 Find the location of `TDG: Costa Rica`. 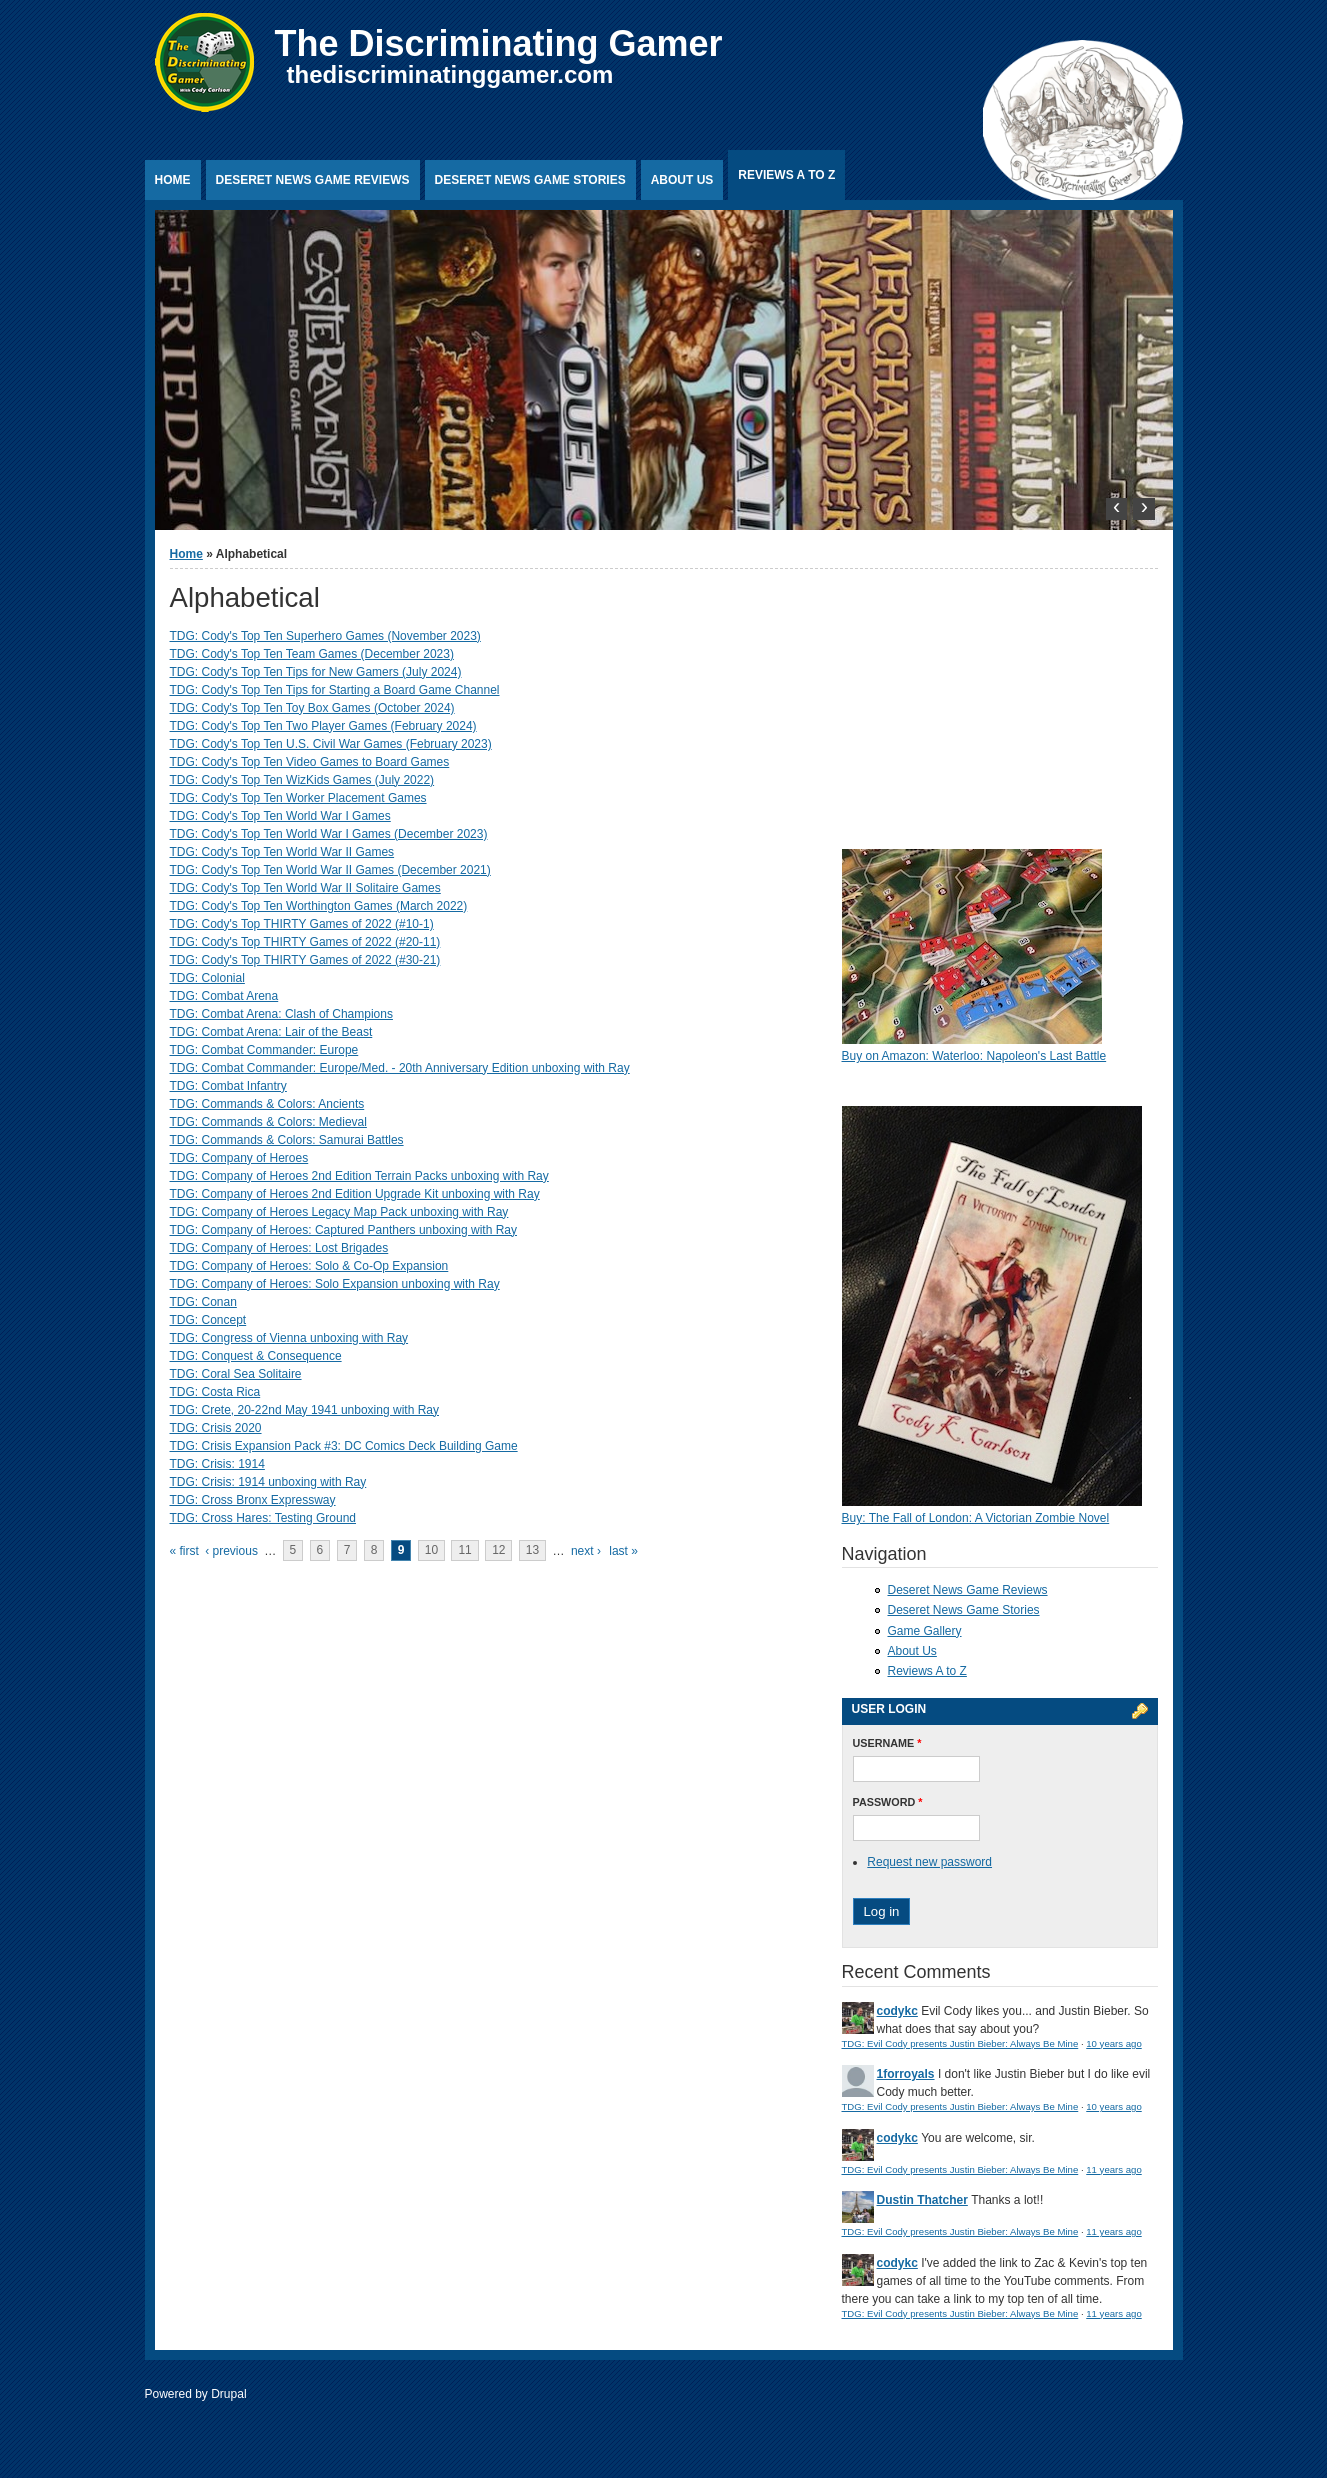

TDG: Costa Rica is located at coordinates (215, 1392).